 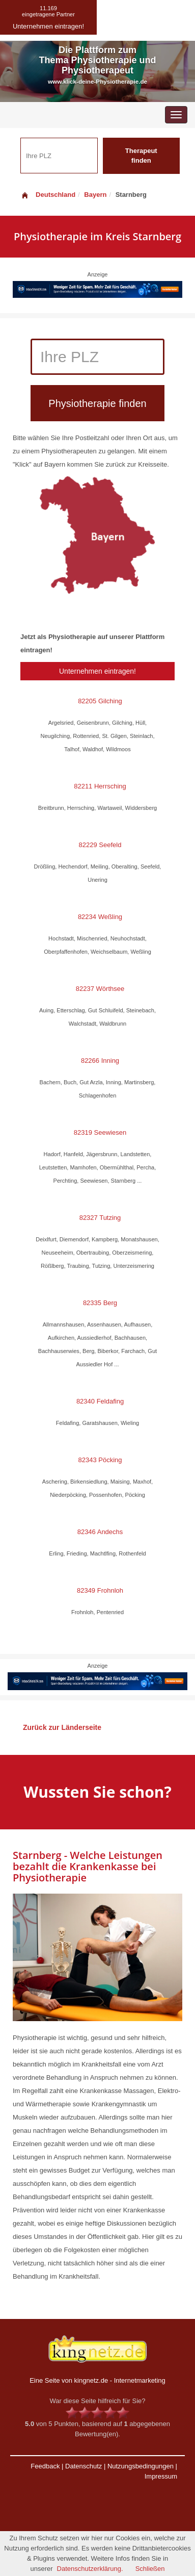 What do you see at coordinates (97, 671) in the screenshot?
I see `Unternehmen eintragen!` at bounding box center [97, 671].